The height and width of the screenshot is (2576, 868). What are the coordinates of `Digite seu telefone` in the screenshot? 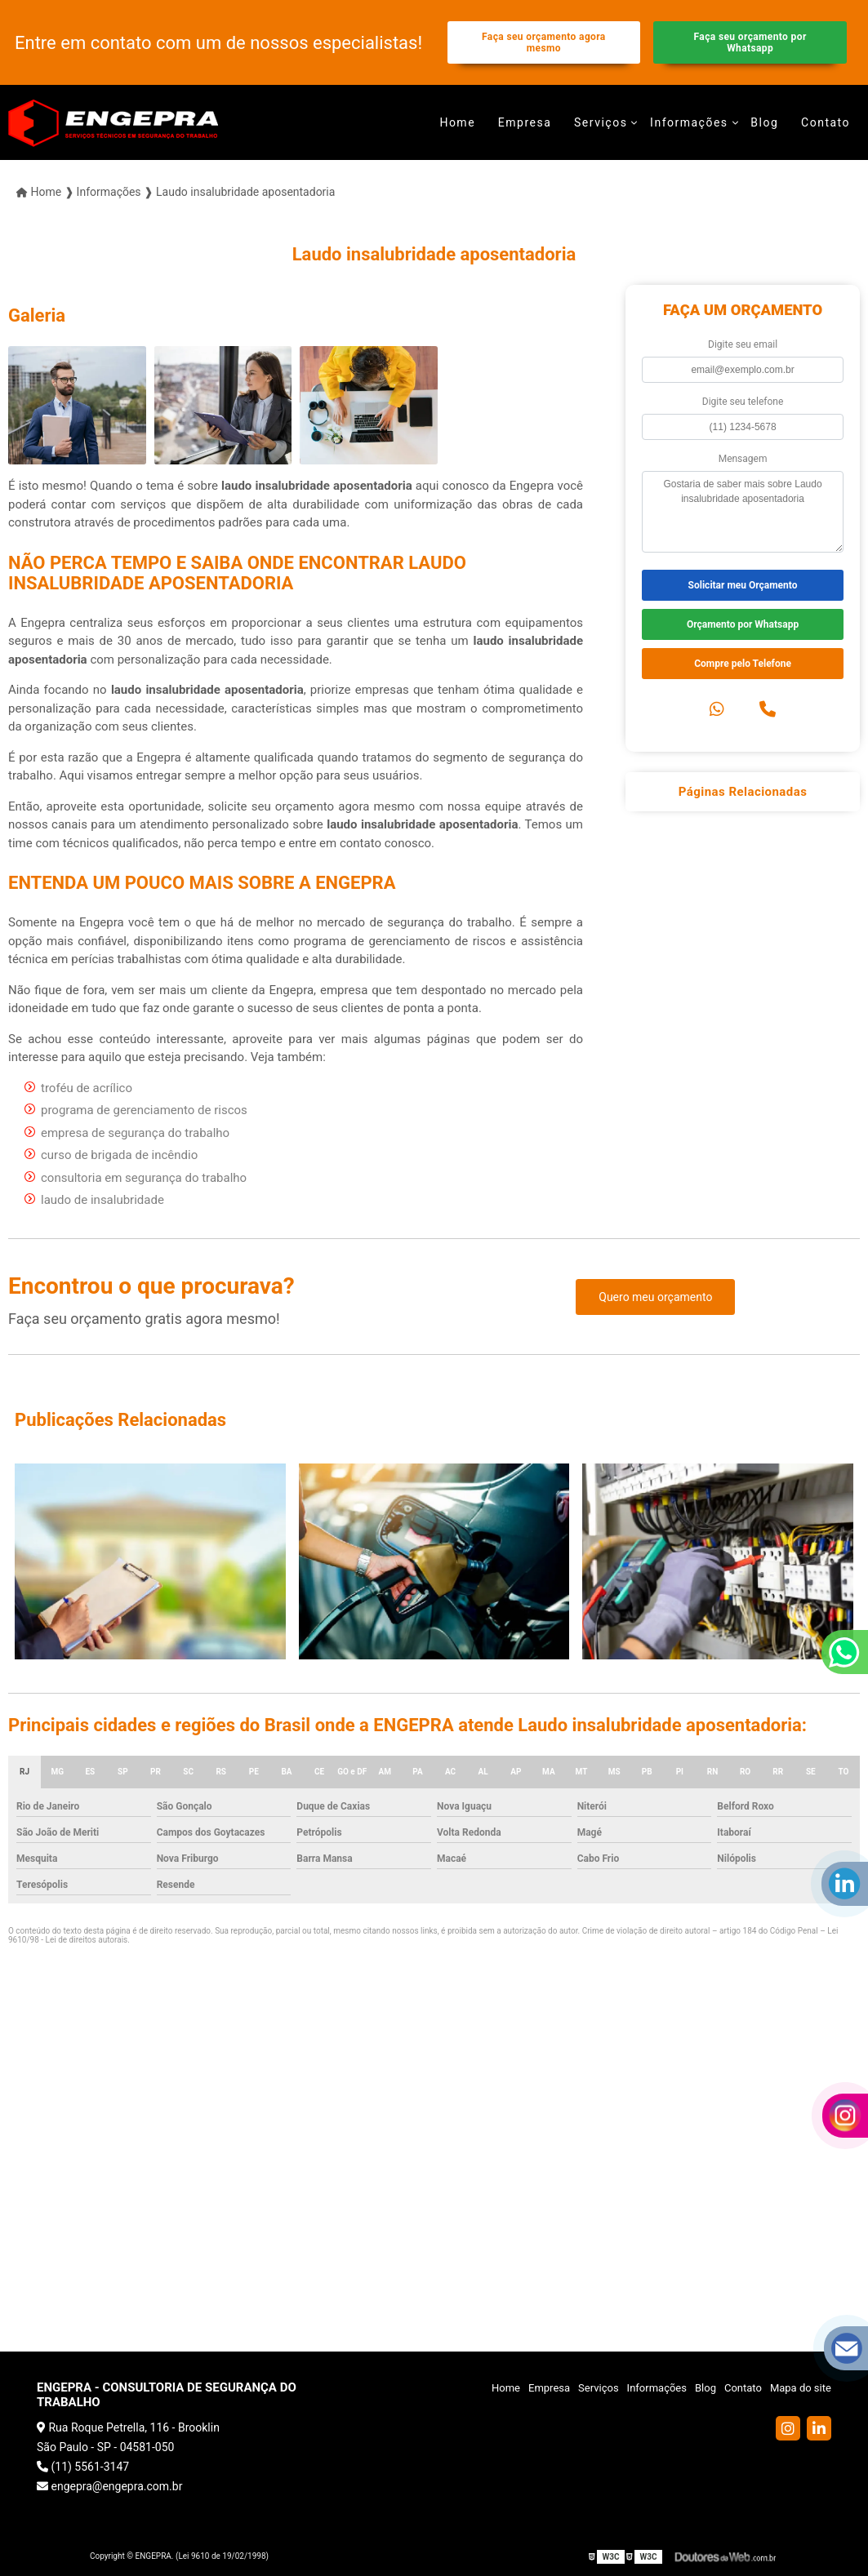 It's located at (742, 401).